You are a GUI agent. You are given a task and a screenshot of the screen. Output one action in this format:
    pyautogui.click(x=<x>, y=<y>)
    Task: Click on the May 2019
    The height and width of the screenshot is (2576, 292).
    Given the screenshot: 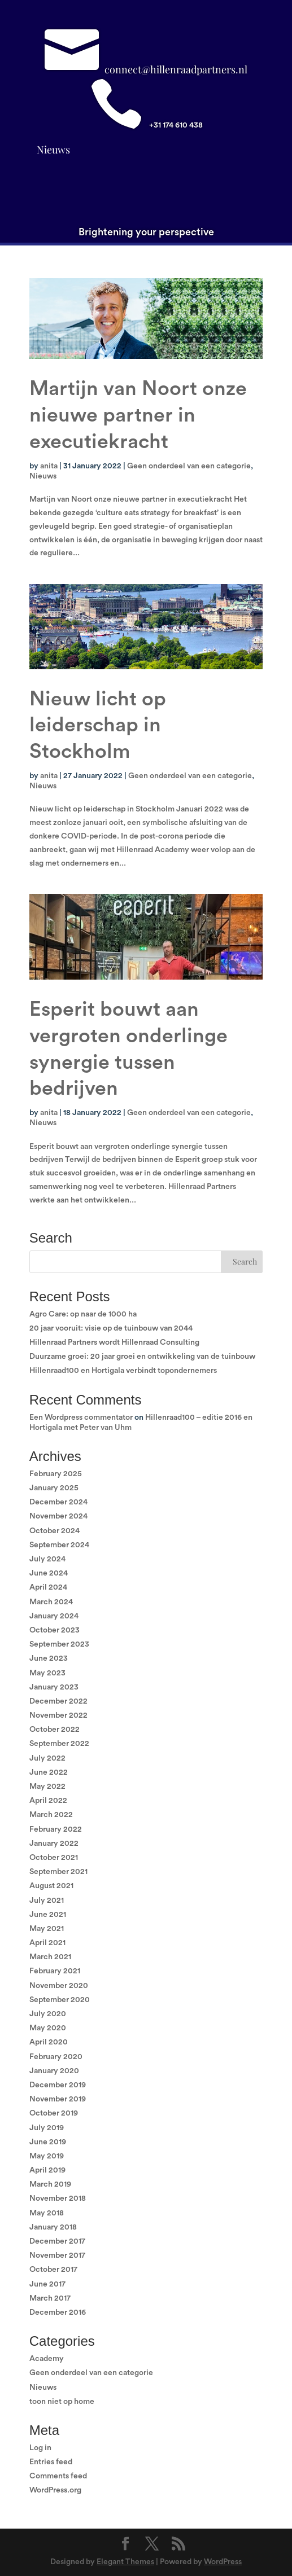 What is the action you would take?
    pyautogui.click(x=46, y=2156)
    